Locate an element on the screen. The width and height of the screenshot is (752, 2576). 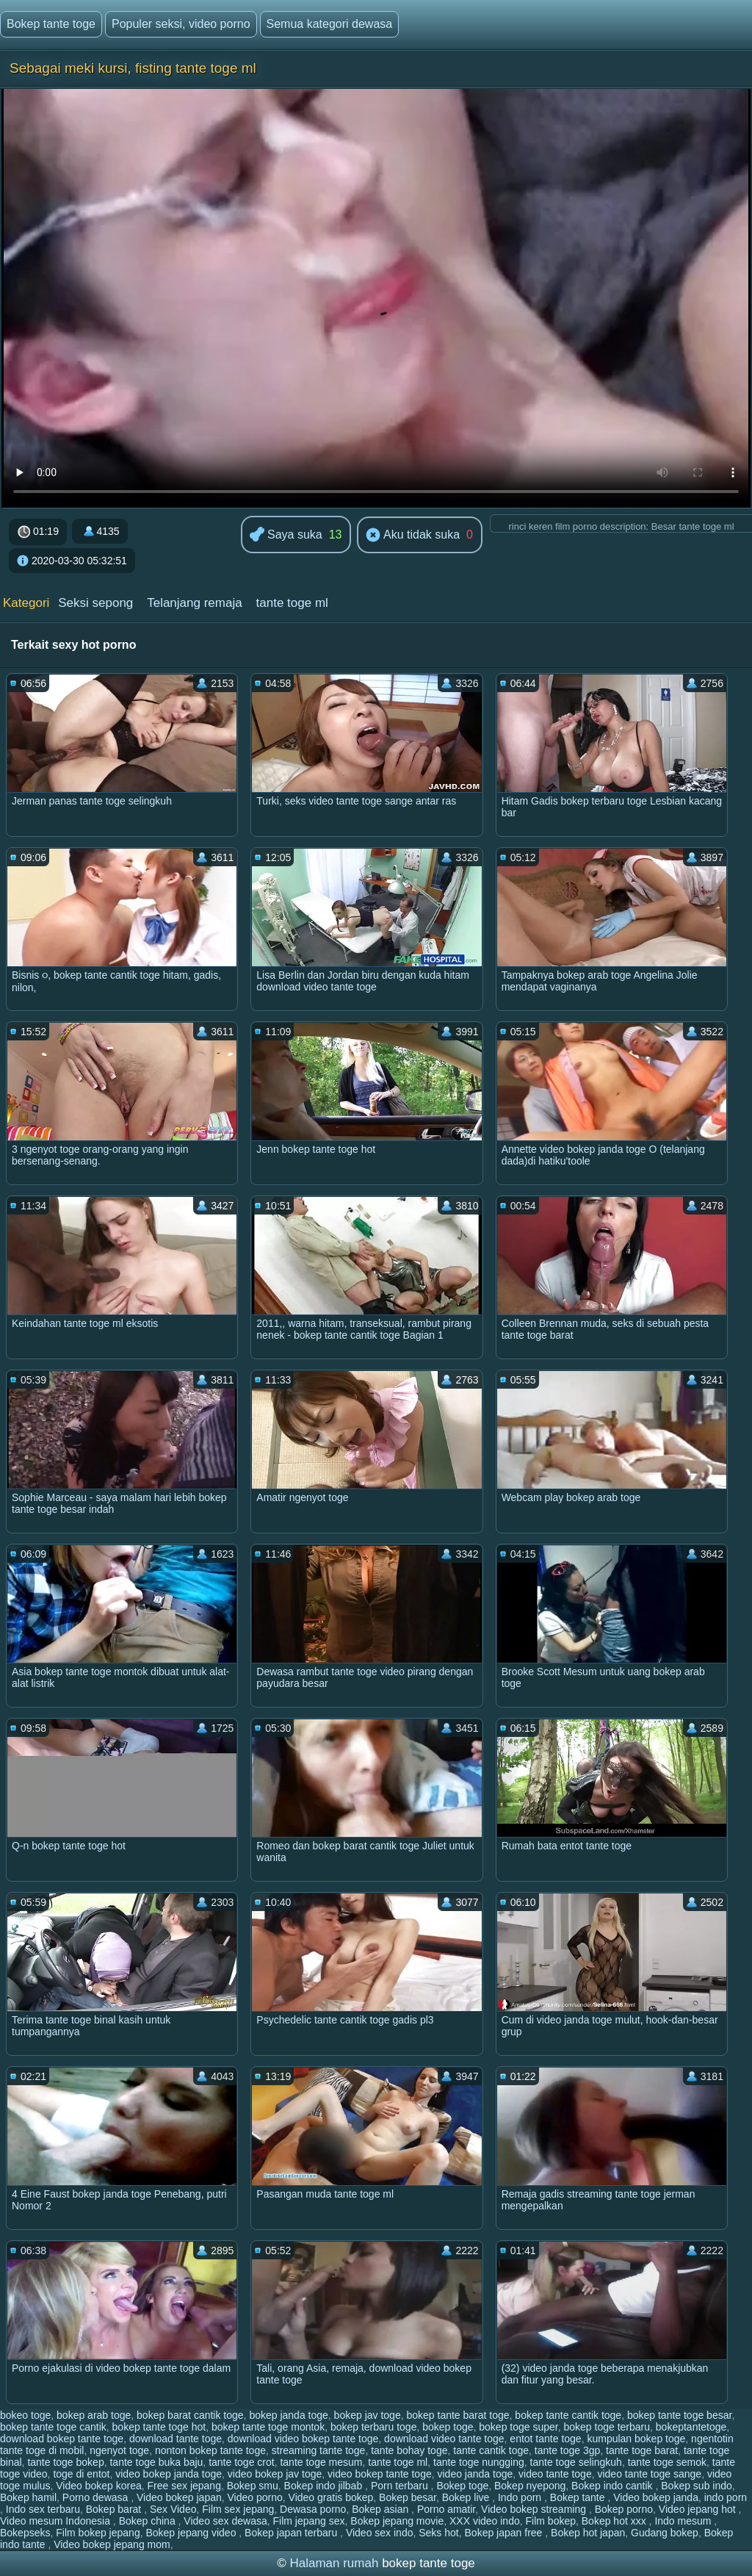
download tante toge is located at coordinates (175, 2438).